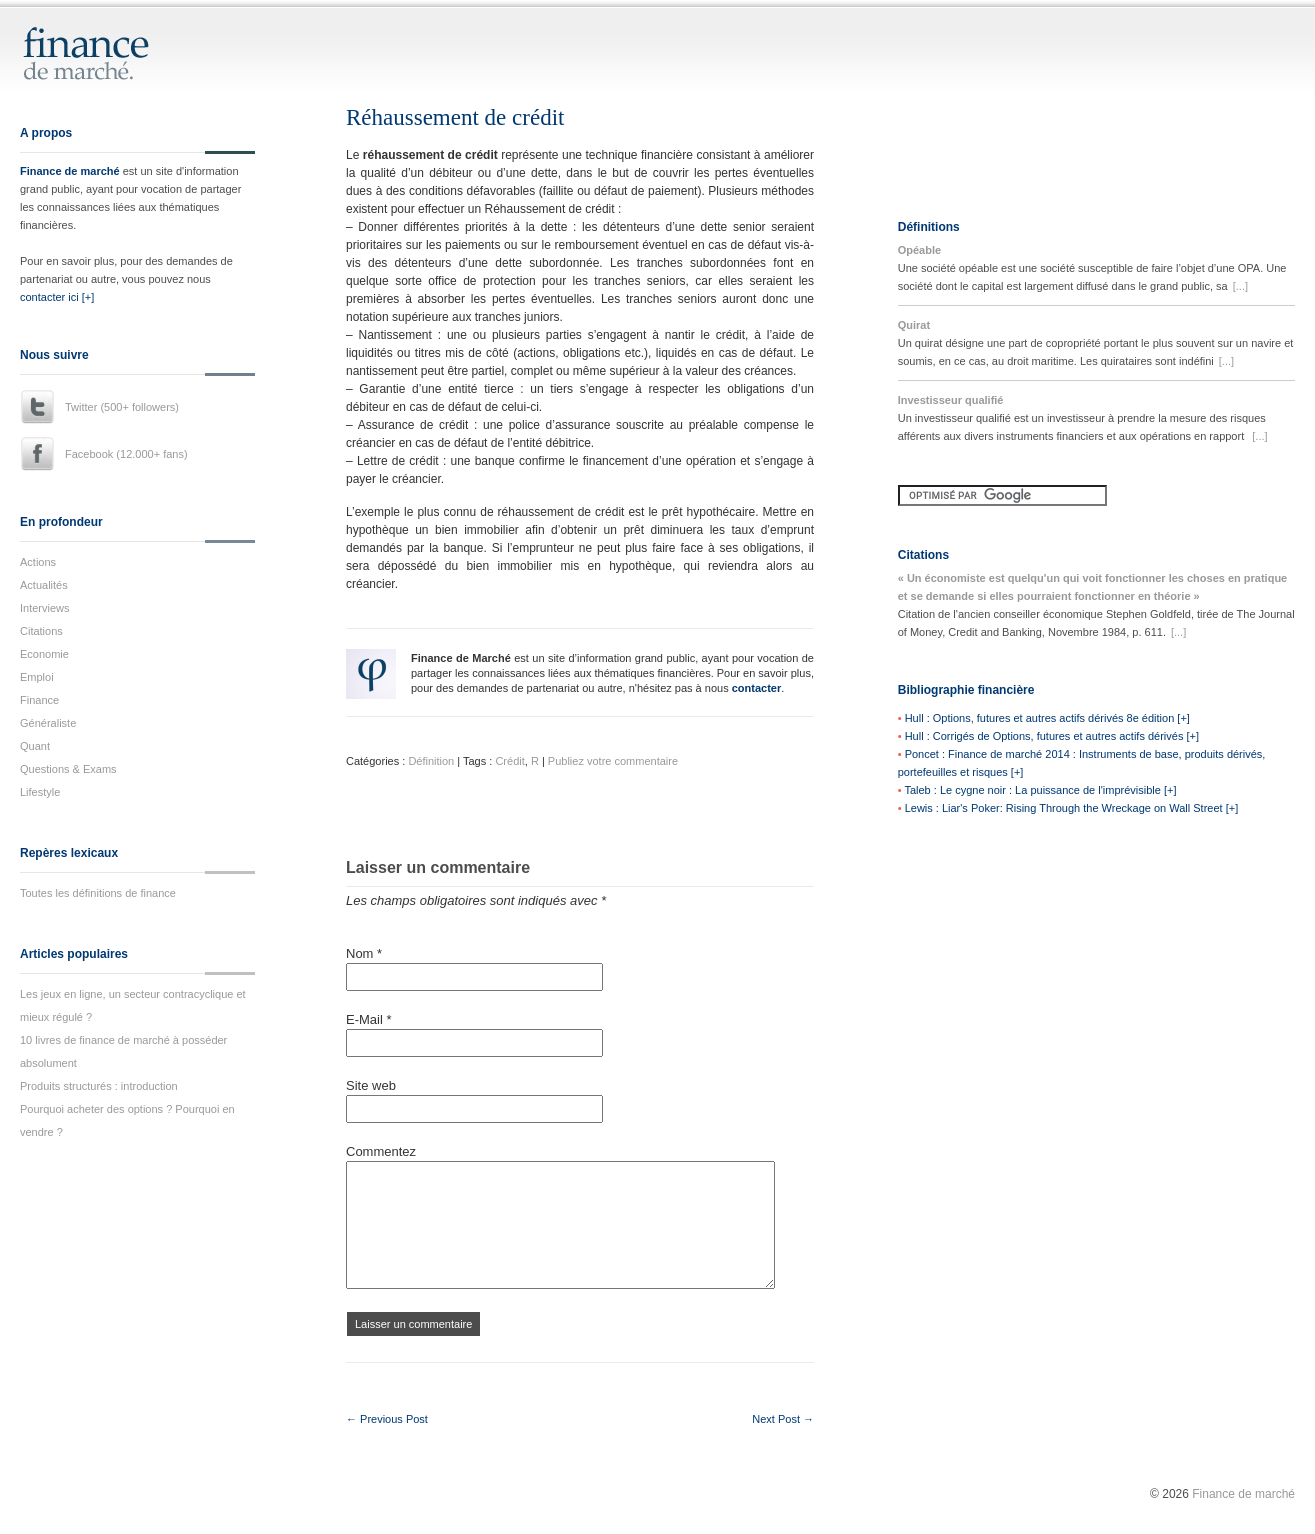 The width and height of the screenshot is (1315, 1534). Describe the element at coordinates (783, 1419) in the screenshot. I see `Next Post →` at that location.